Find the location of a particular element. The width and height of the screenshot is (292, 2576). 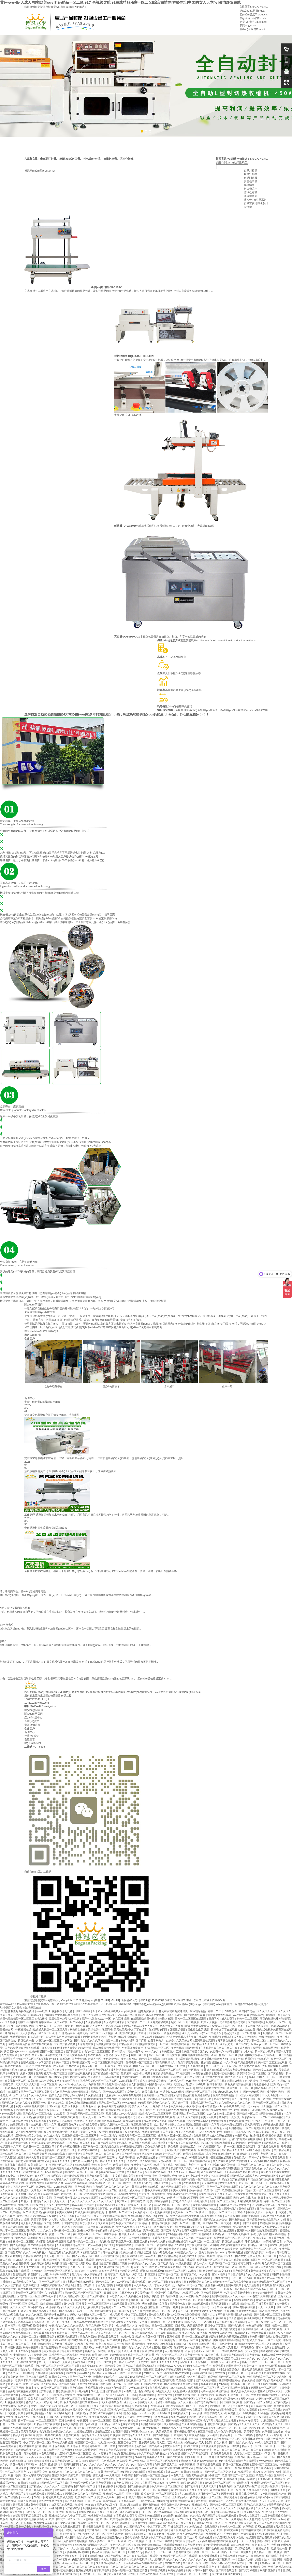

宁荣荣被挤奶羞羞网站 is located at coordinates (104, 2157).